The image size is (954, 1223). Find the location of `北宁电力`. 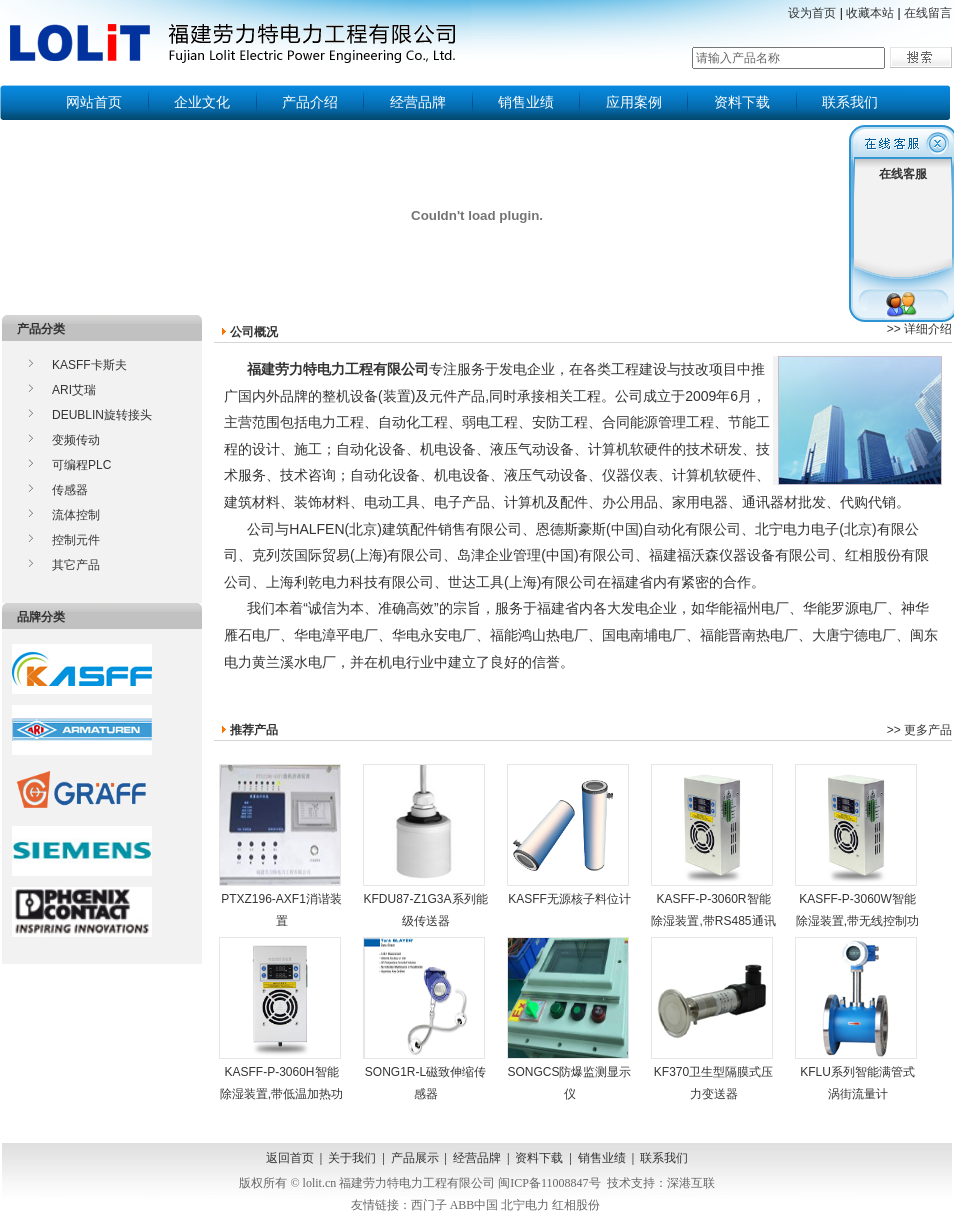

北宁电力 is located at coordinates (525, 1205).